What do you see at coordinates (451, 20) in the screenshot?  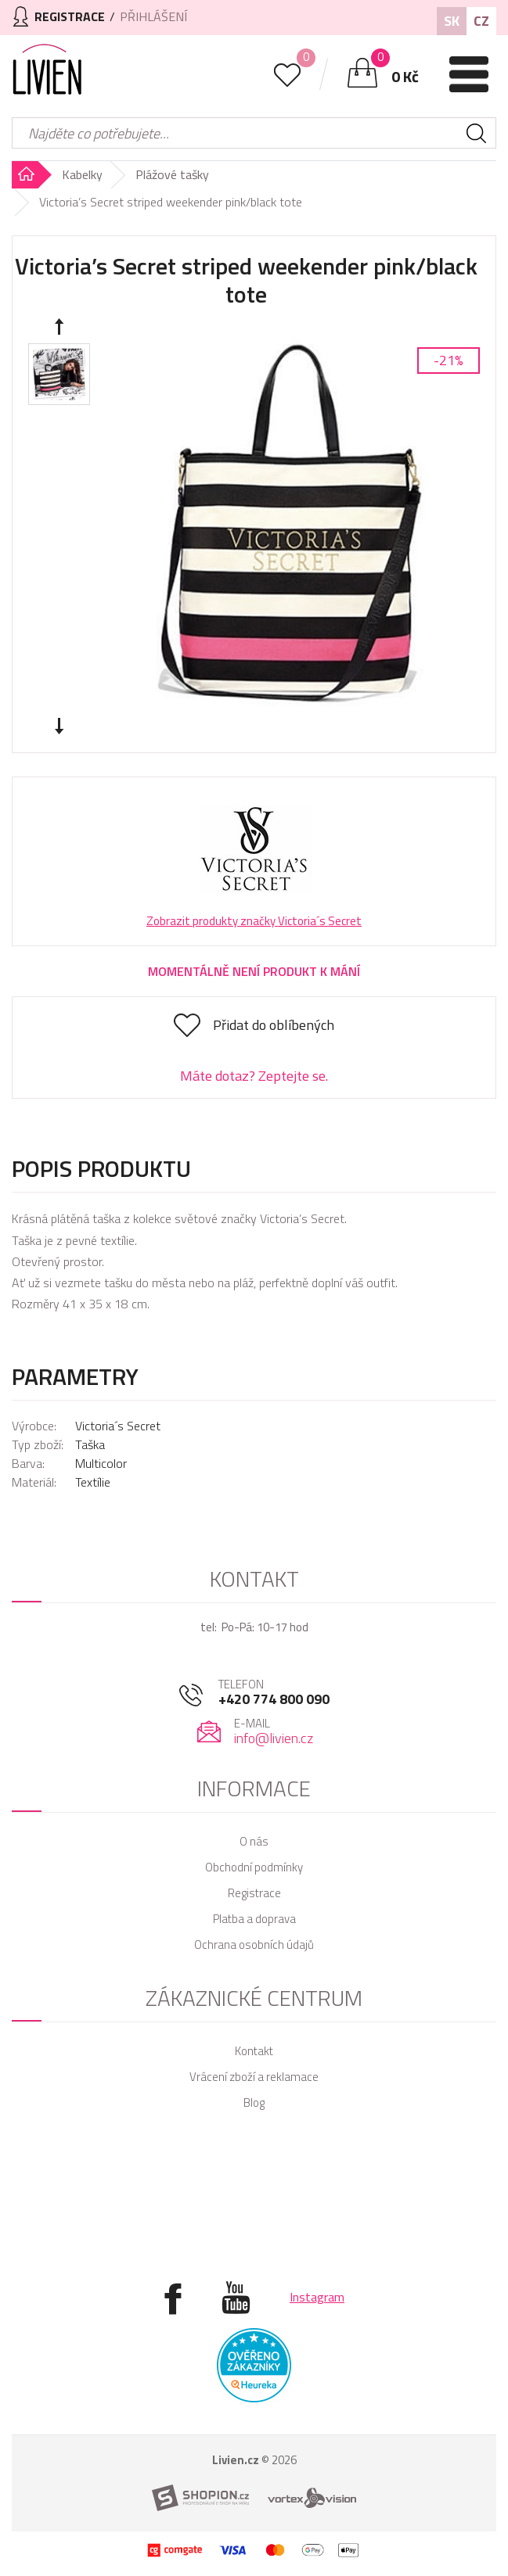 I see `SK` at bounding box center [451, 20].